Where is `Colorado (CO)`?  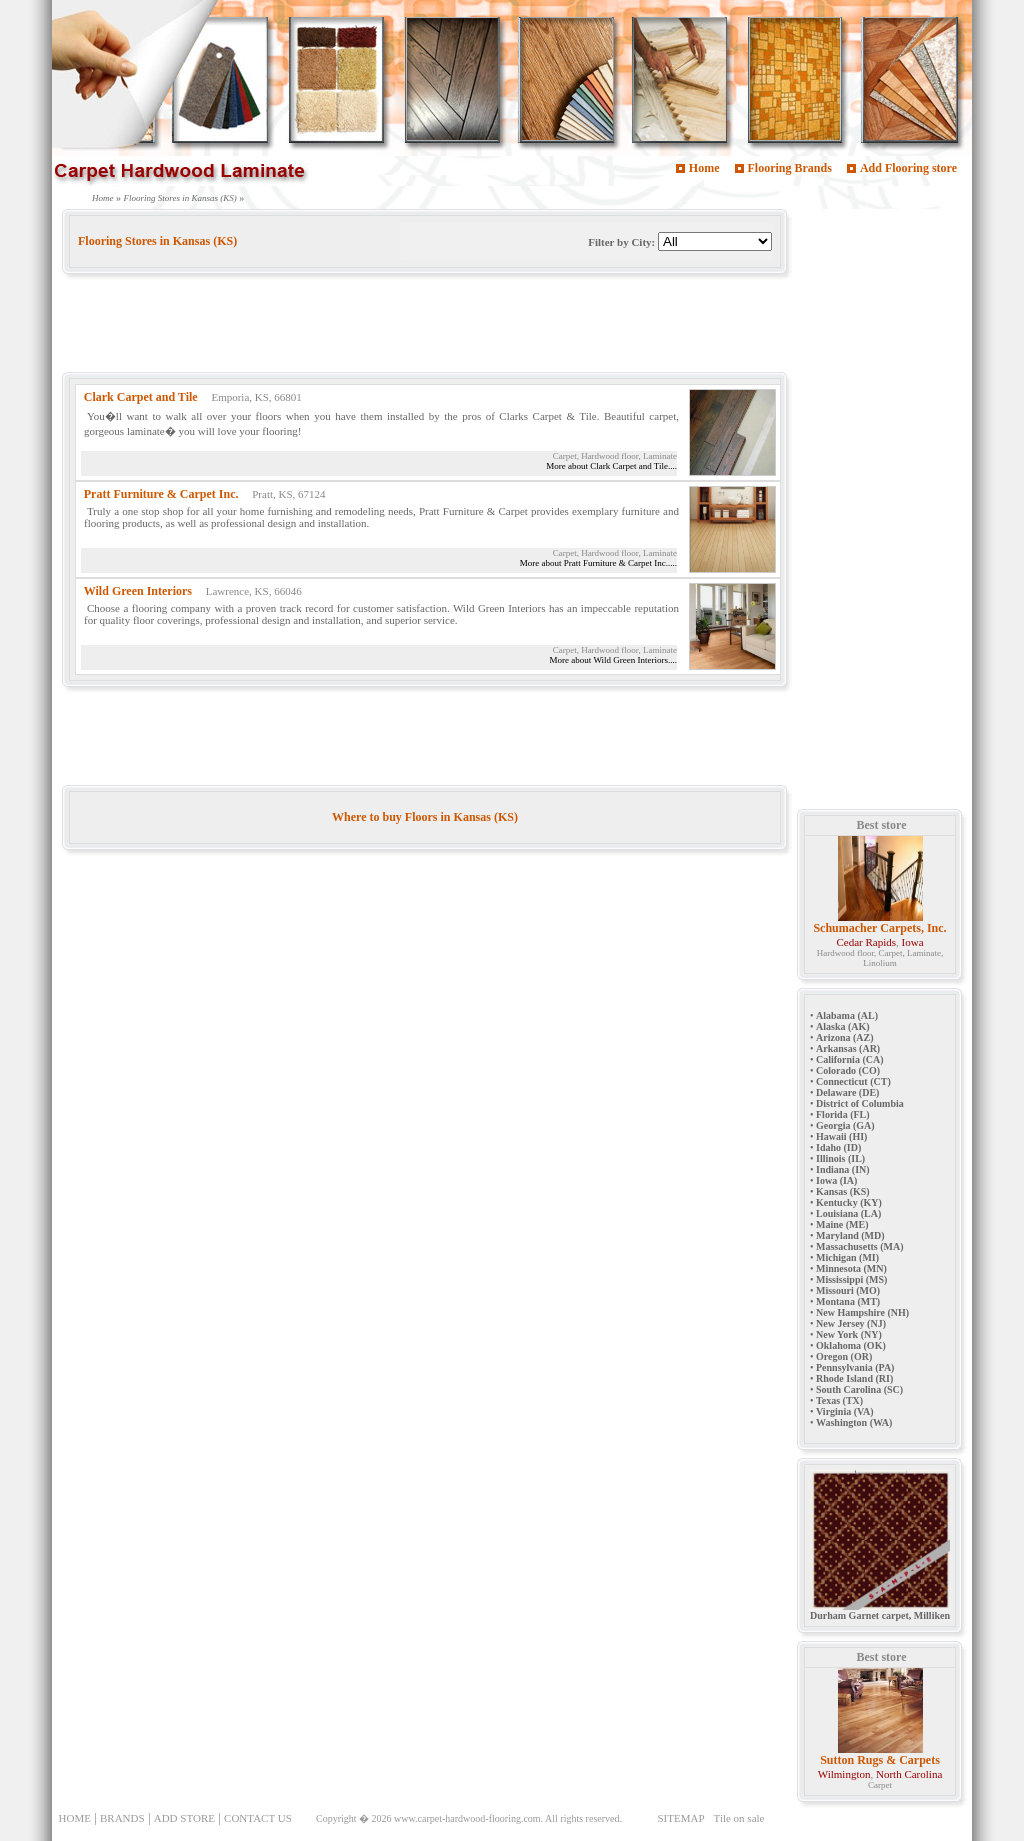 Colorado (CO) is located at coordinates (848, 1070).